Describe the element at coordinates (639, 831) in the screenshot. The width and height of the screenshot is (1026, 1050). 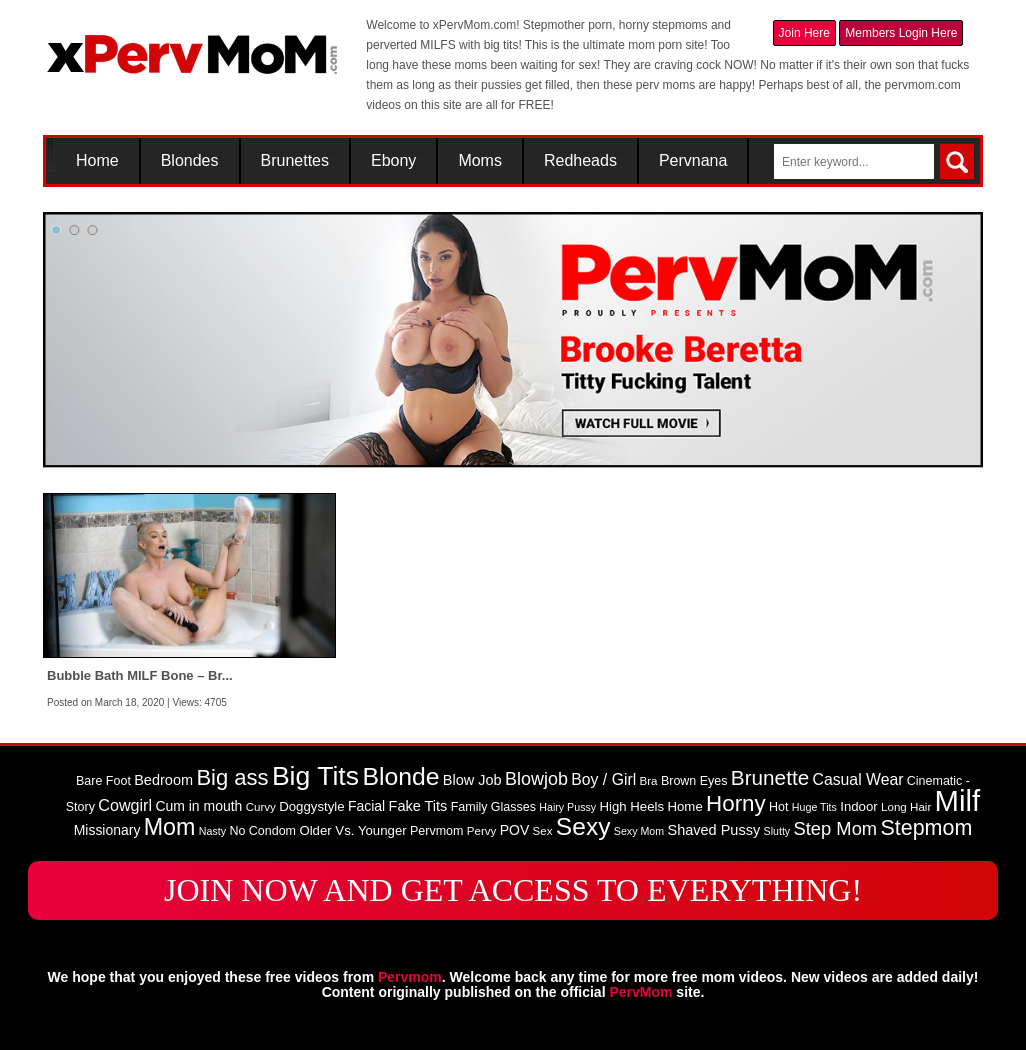
I see `Sexy Mom [Sexy Mom (7 items)]` at that location.